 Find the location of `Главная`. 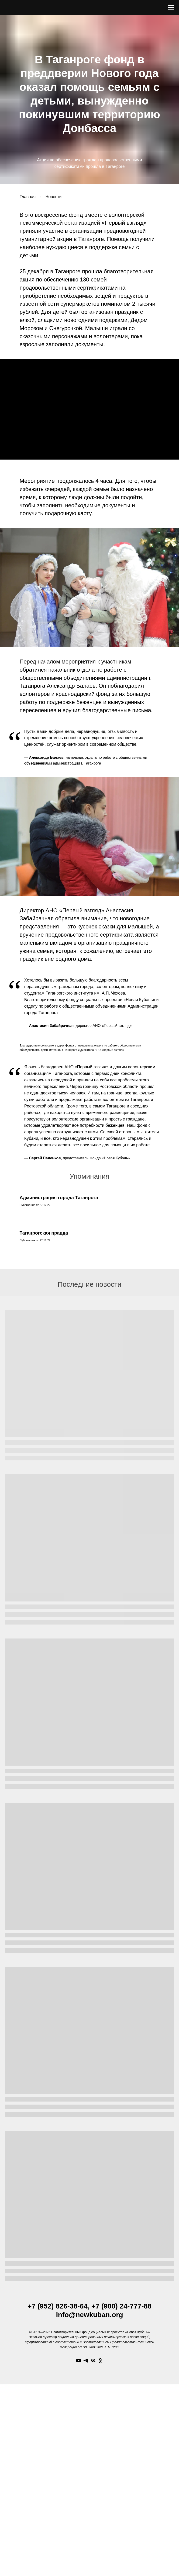

Главная is located at coordinates (28, 196).